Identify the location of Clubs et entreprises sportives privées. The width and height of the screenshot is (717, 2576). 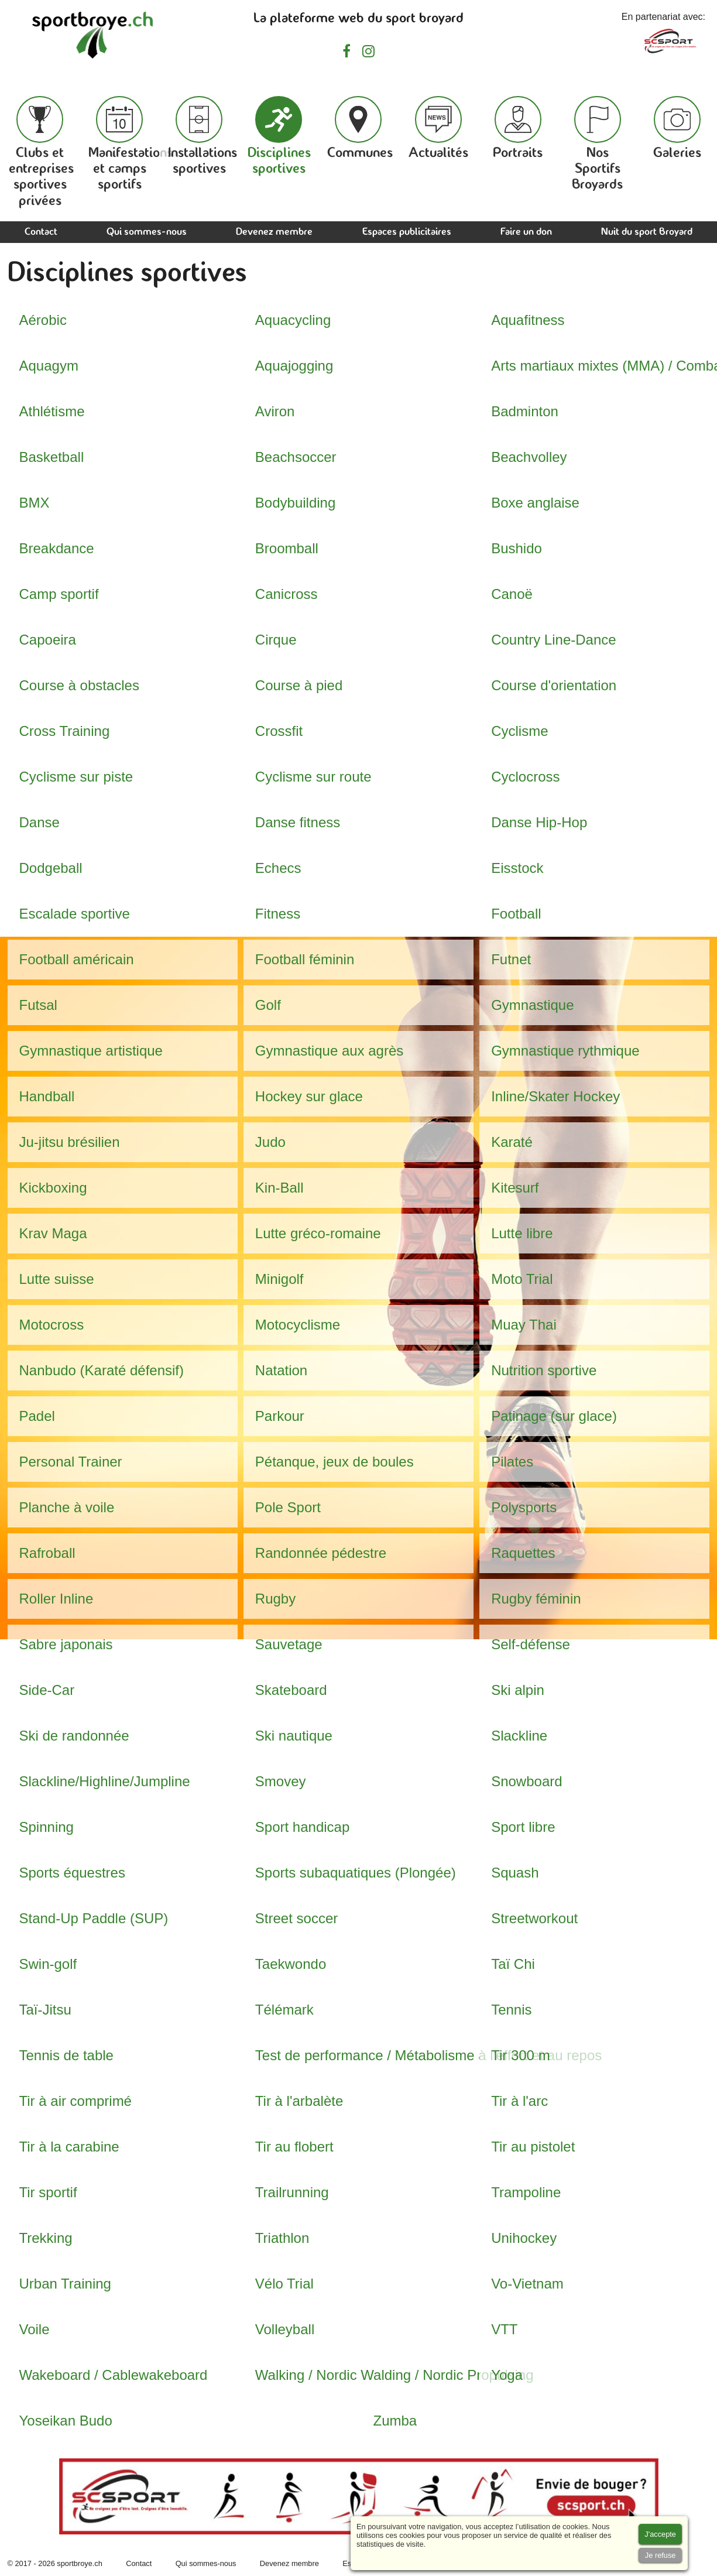
(41, 152).